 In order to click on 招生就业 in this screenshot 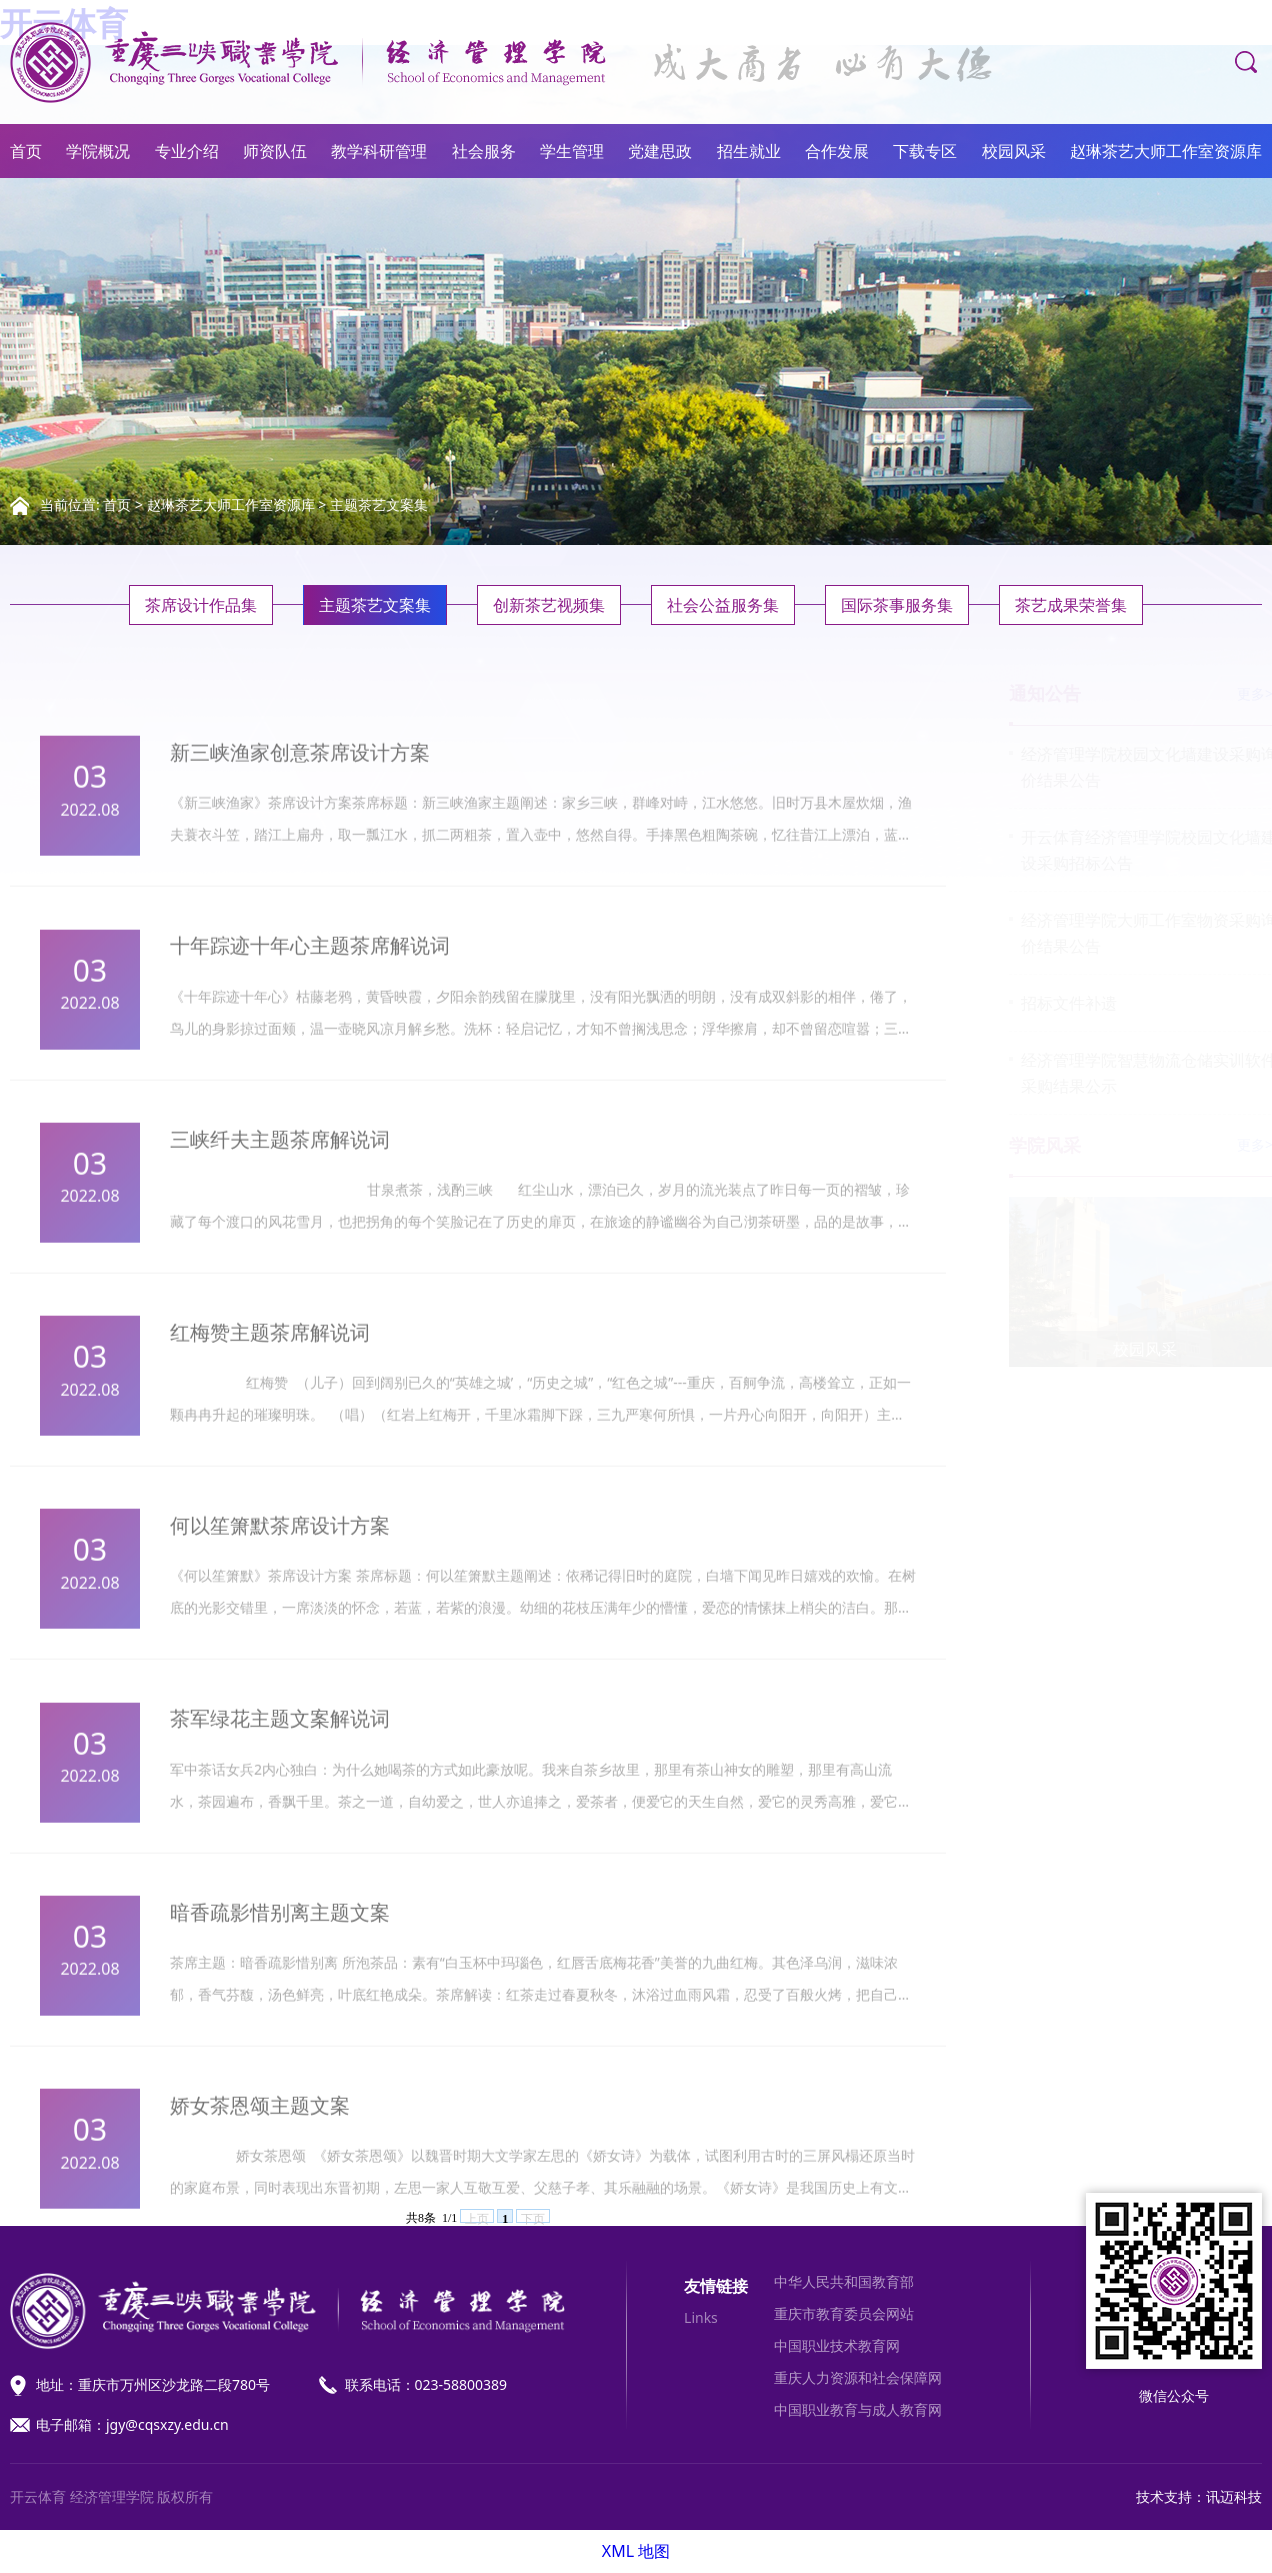, I will do `click(749, 151)`.